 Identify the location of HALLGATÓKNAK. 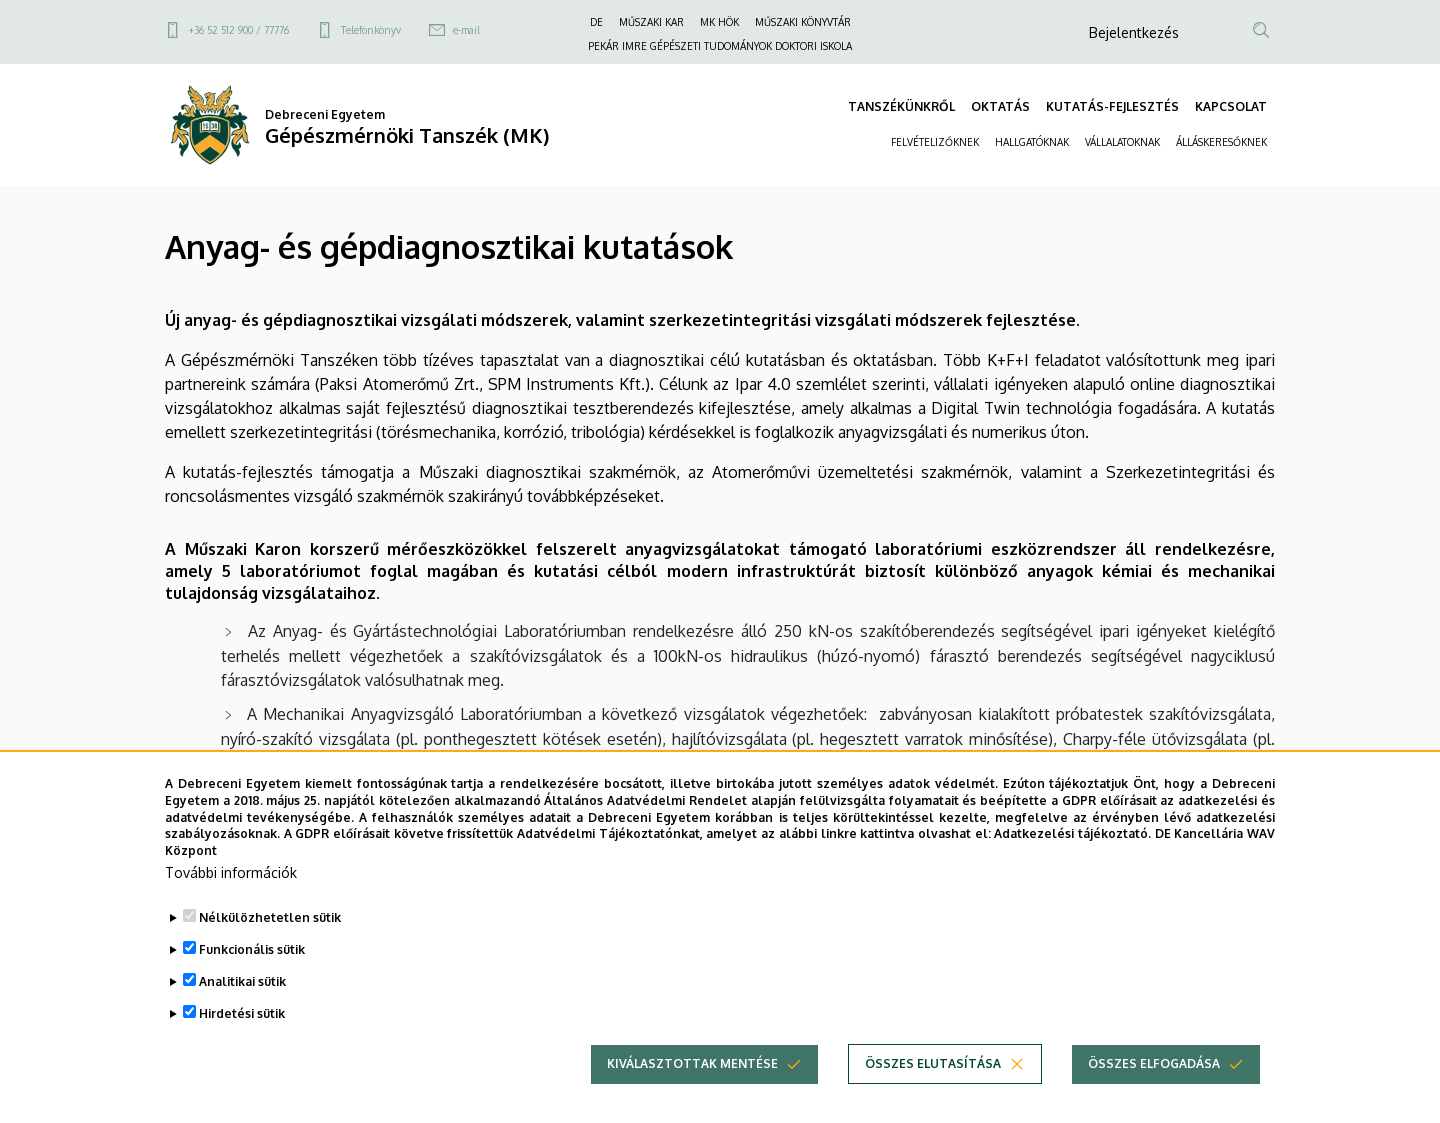
(1032, 142).